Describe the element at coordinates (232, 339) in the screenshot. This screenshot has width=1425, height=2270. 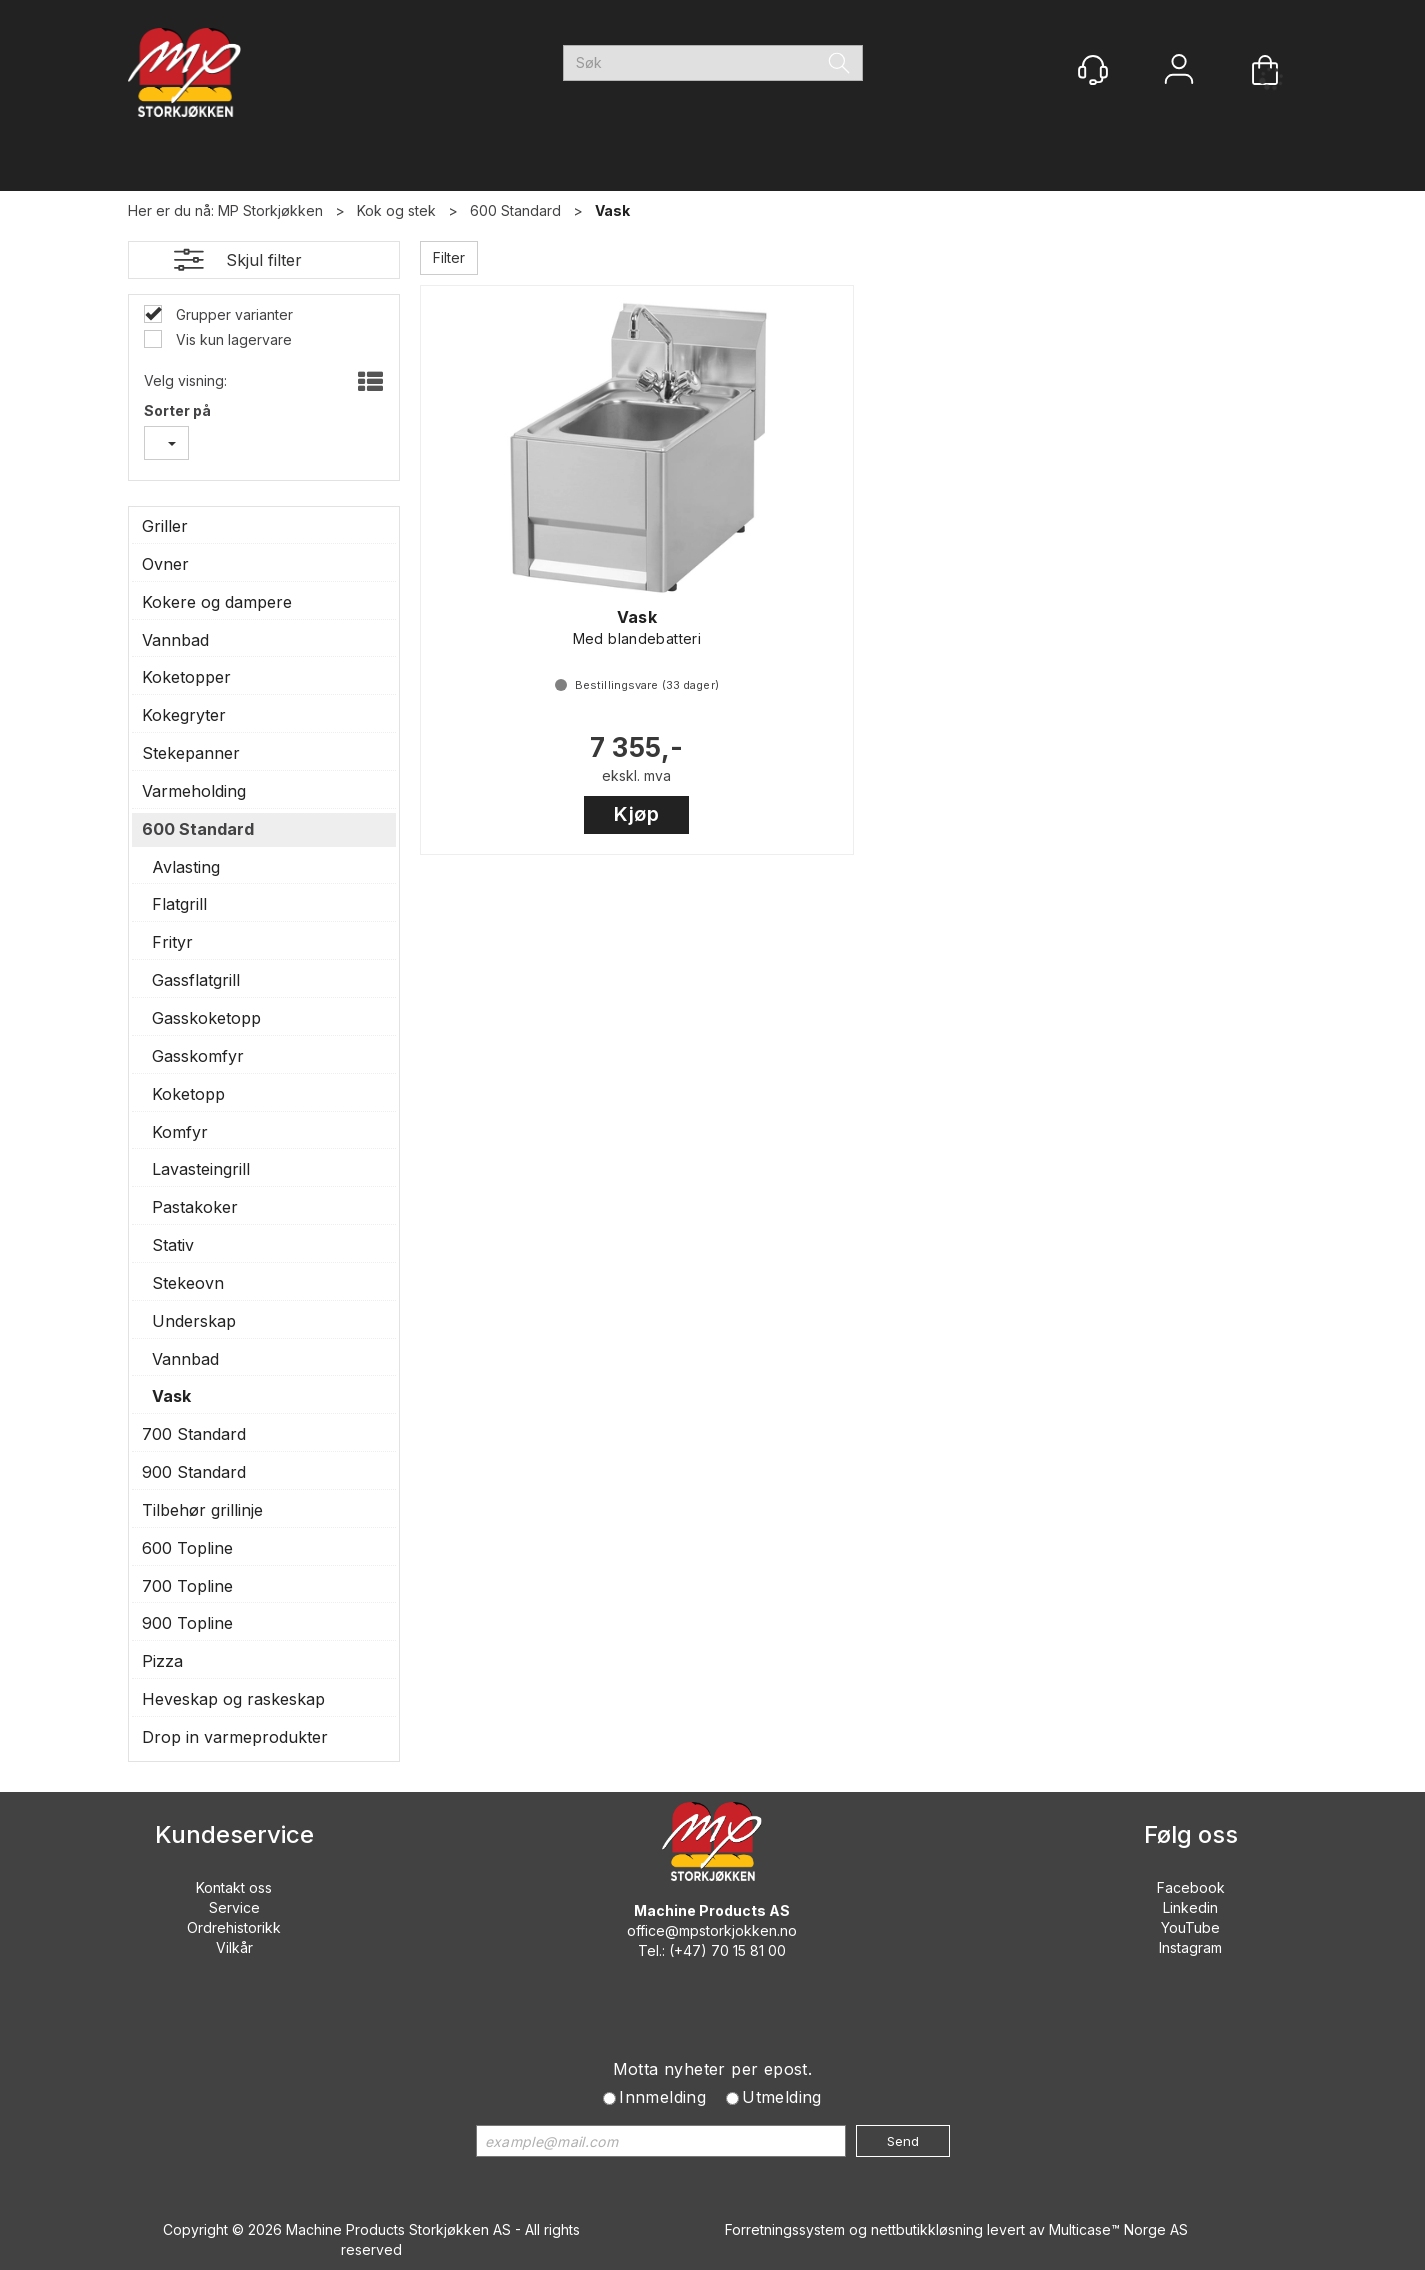
I see `Vis kun lagervare` at that location.